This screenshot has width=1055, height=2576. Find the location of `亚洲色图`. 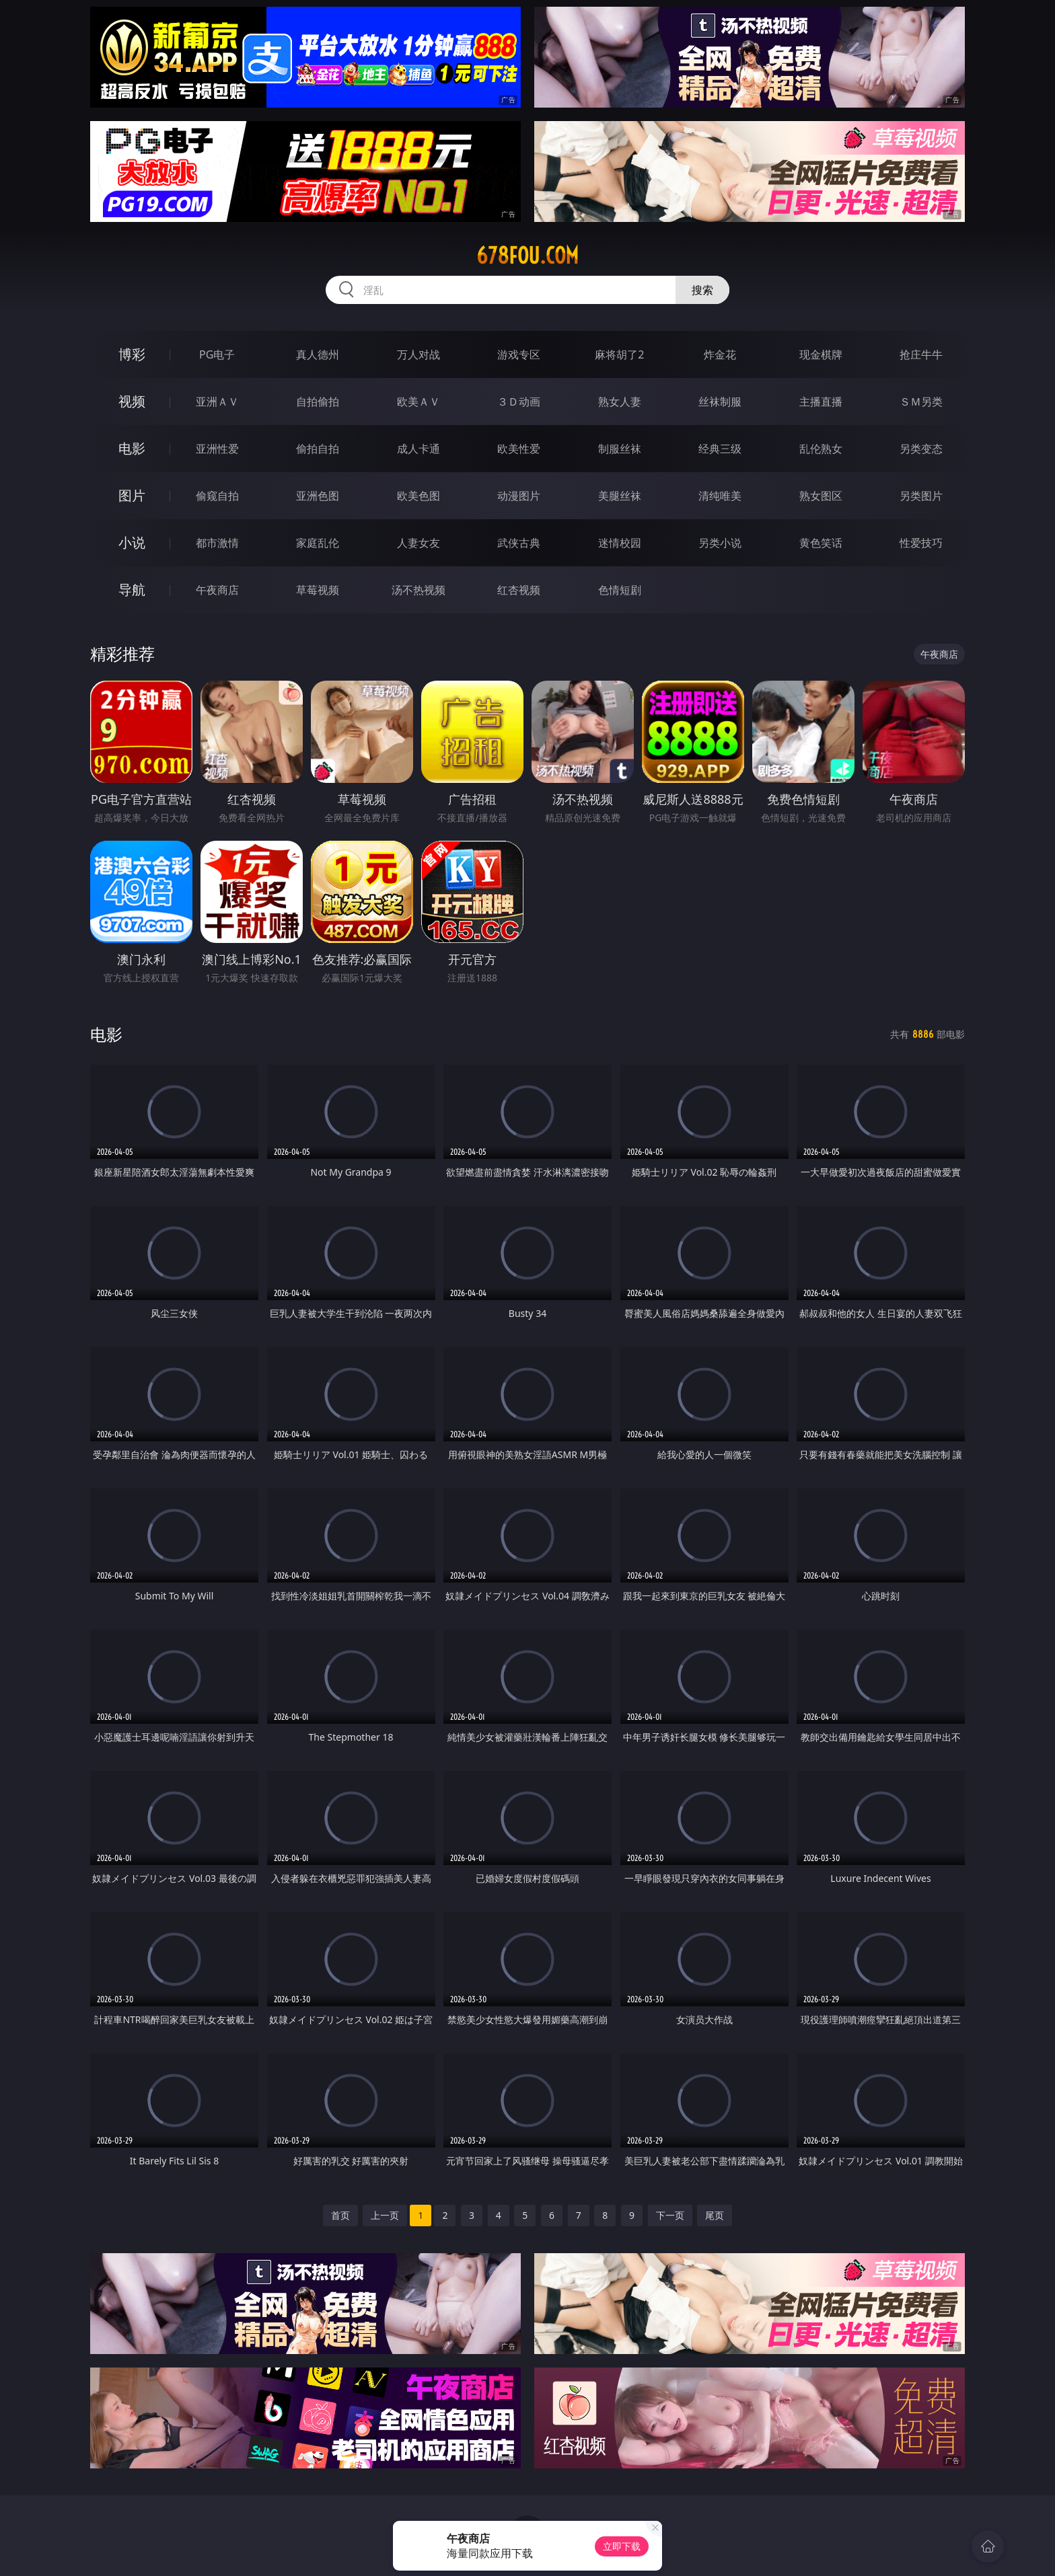

亚洲色图 is located at coordinates (317, 495).